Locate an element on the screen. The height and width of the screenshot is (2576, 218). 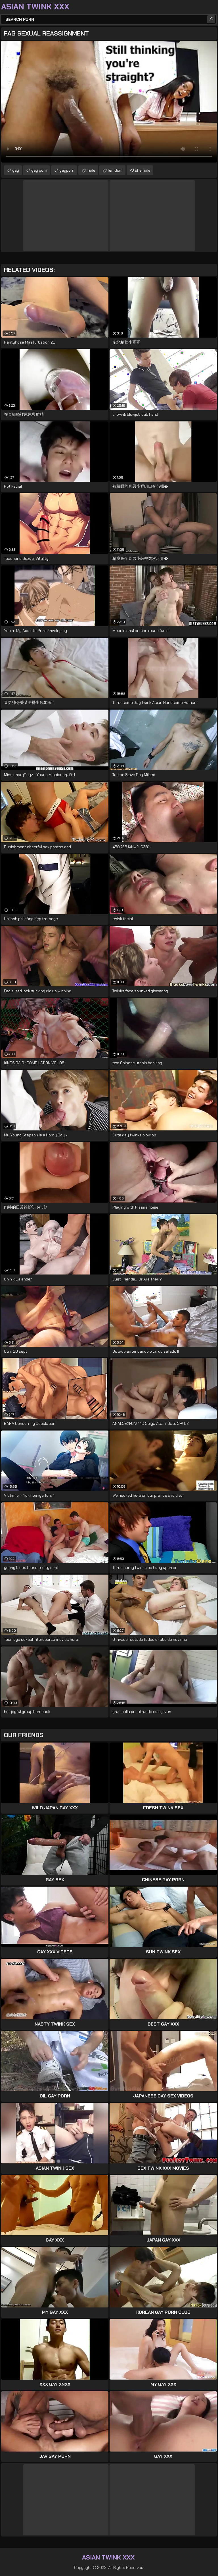
gay porn is located at coordinates (39, 170).